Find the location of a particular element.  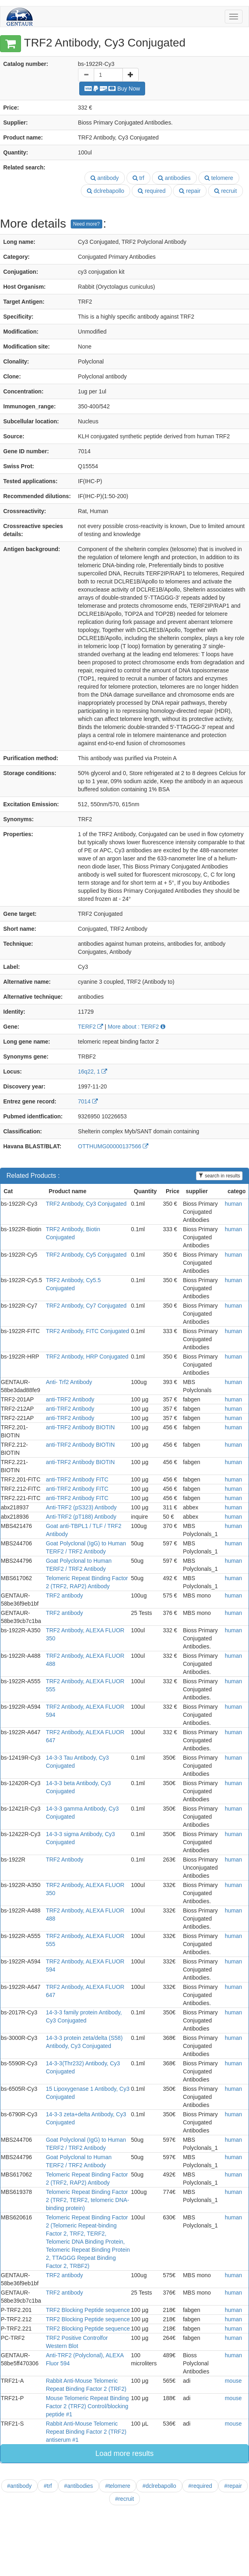

human is located at coordinates (233, 1203).